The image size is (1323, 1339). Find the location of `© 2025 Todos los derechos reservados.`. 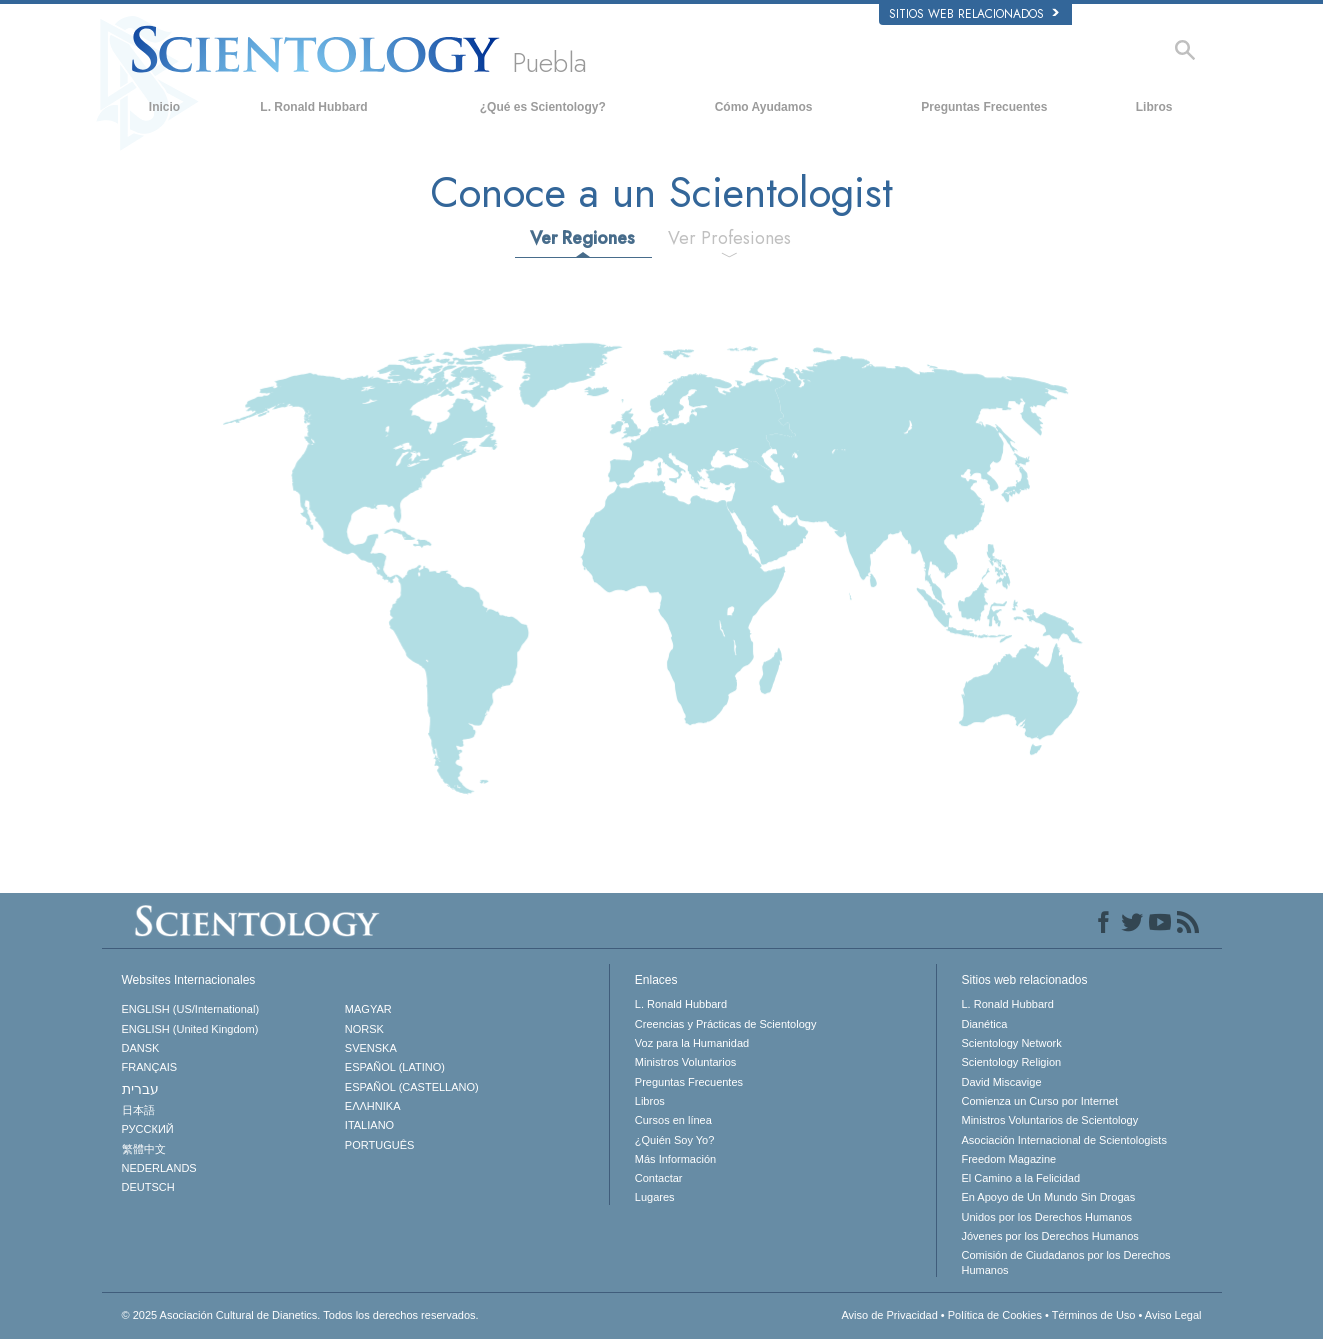

© 2025 Todos los derechos reservados. is located at coordinates (300, 1315).